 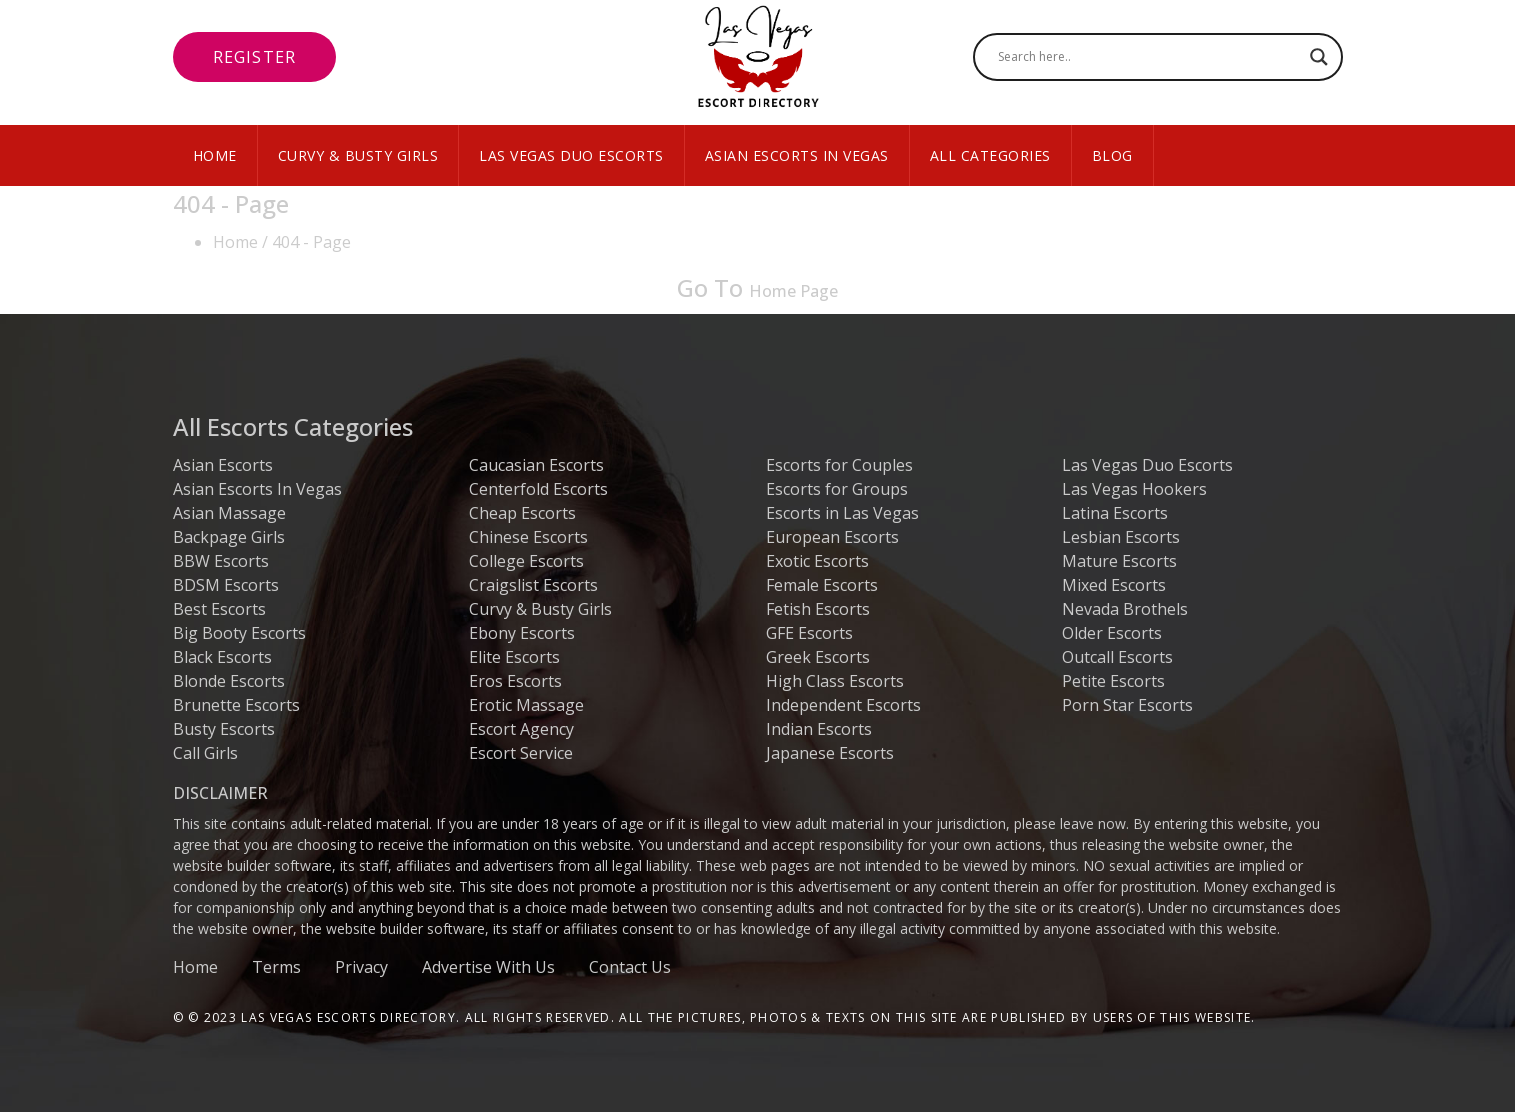 What do you see at coordinates (240, 242) in the screenshot?
I see `Home /` at bounding box center [240, 242].